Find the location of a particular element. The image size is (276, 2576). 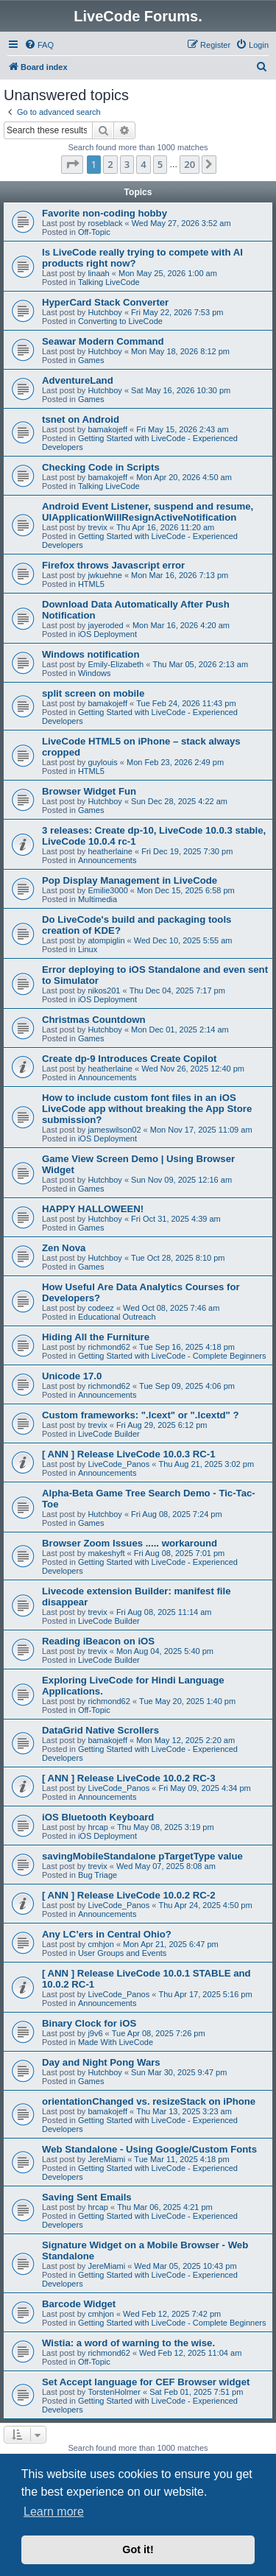

3 [button] is located at coordinates (127, 164).